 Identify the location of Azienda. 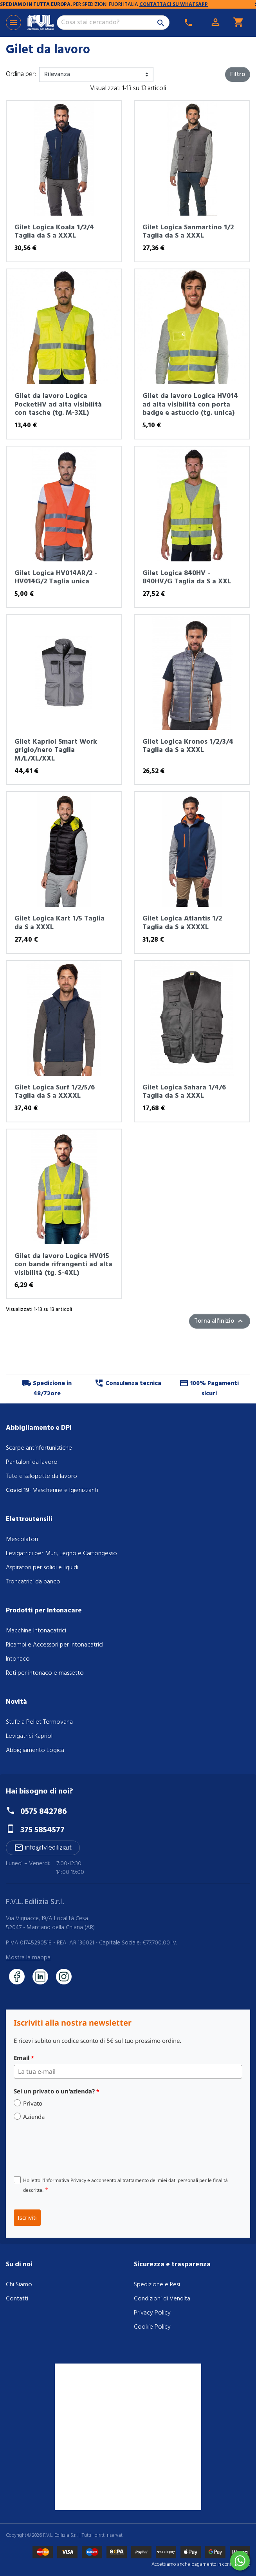
(34, 2116).